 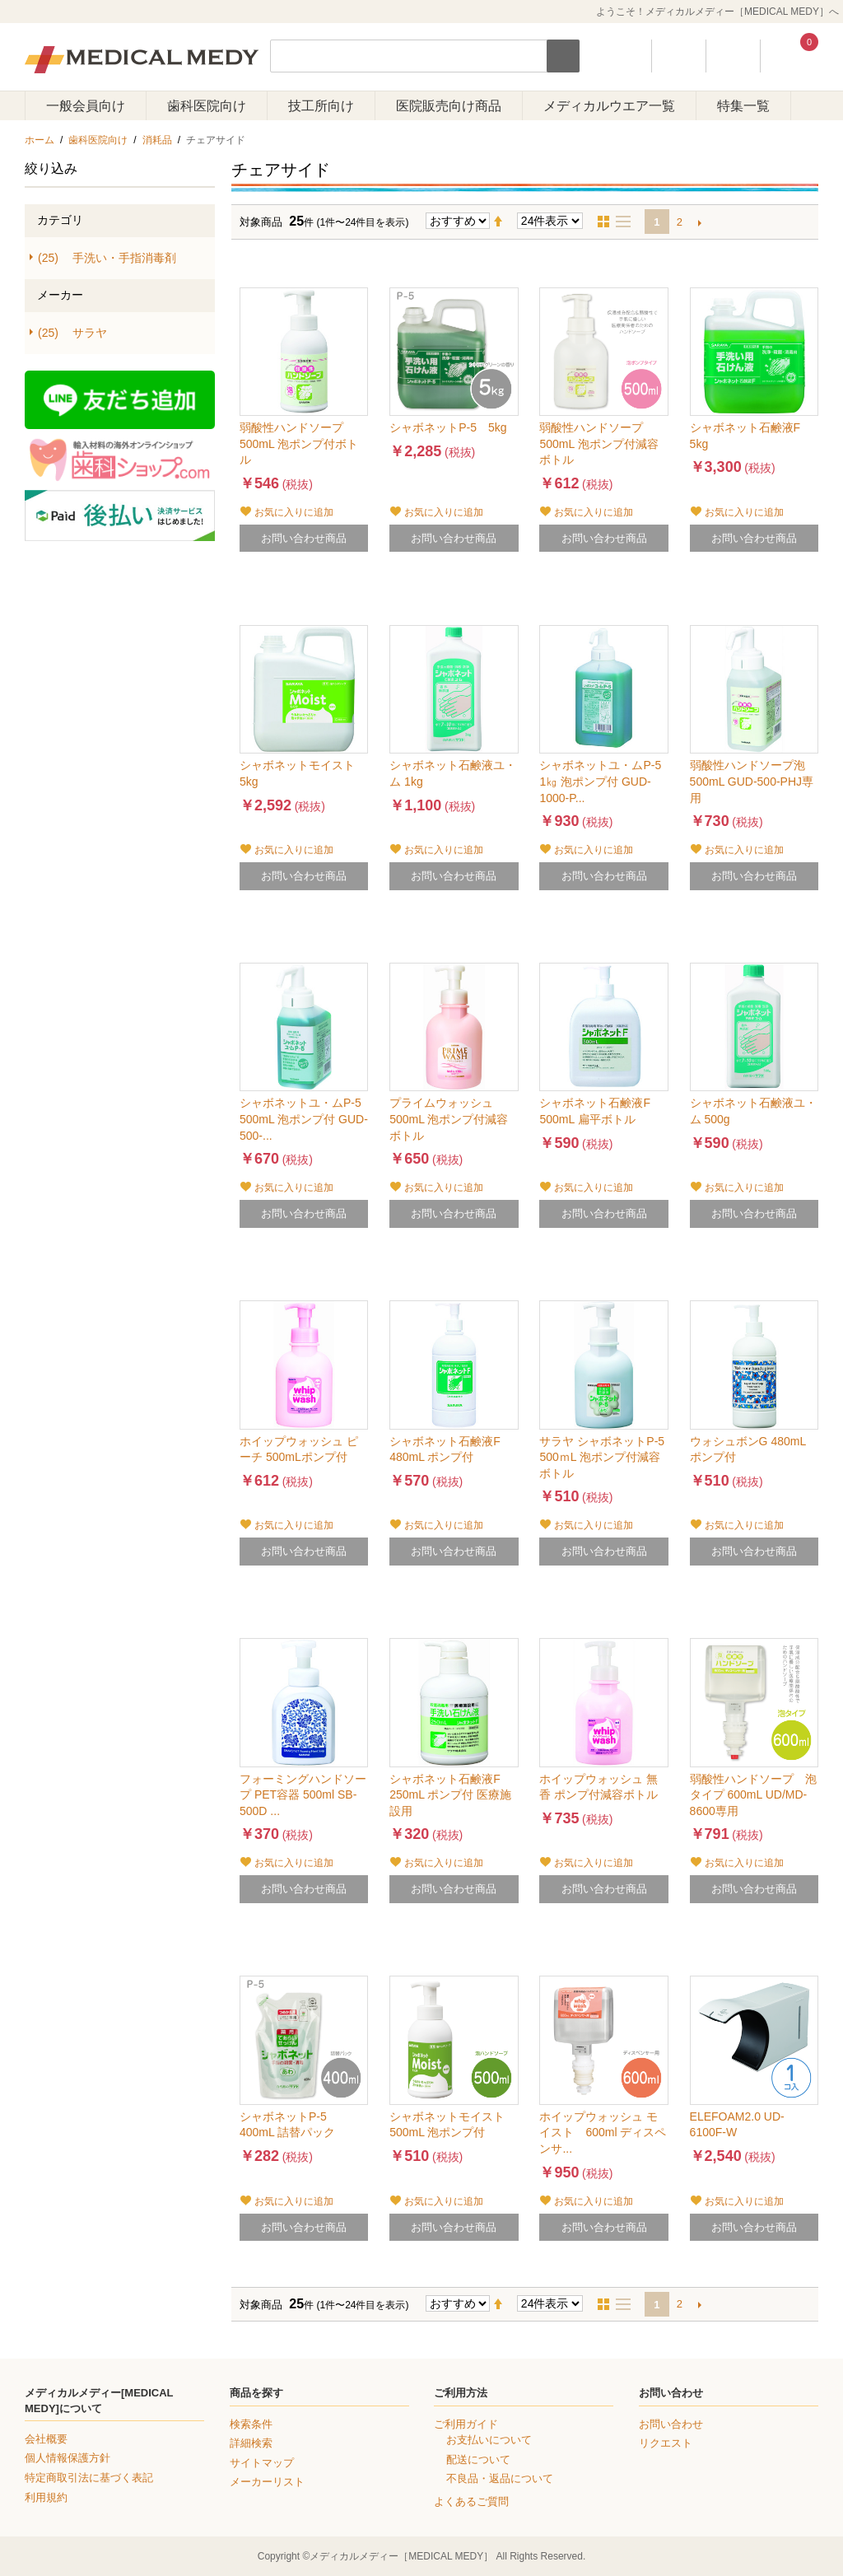 I want to click on 弱酸性ハンドソープ泡 500mL GUD-500-PHJ専用, so click(x=751, y=781).